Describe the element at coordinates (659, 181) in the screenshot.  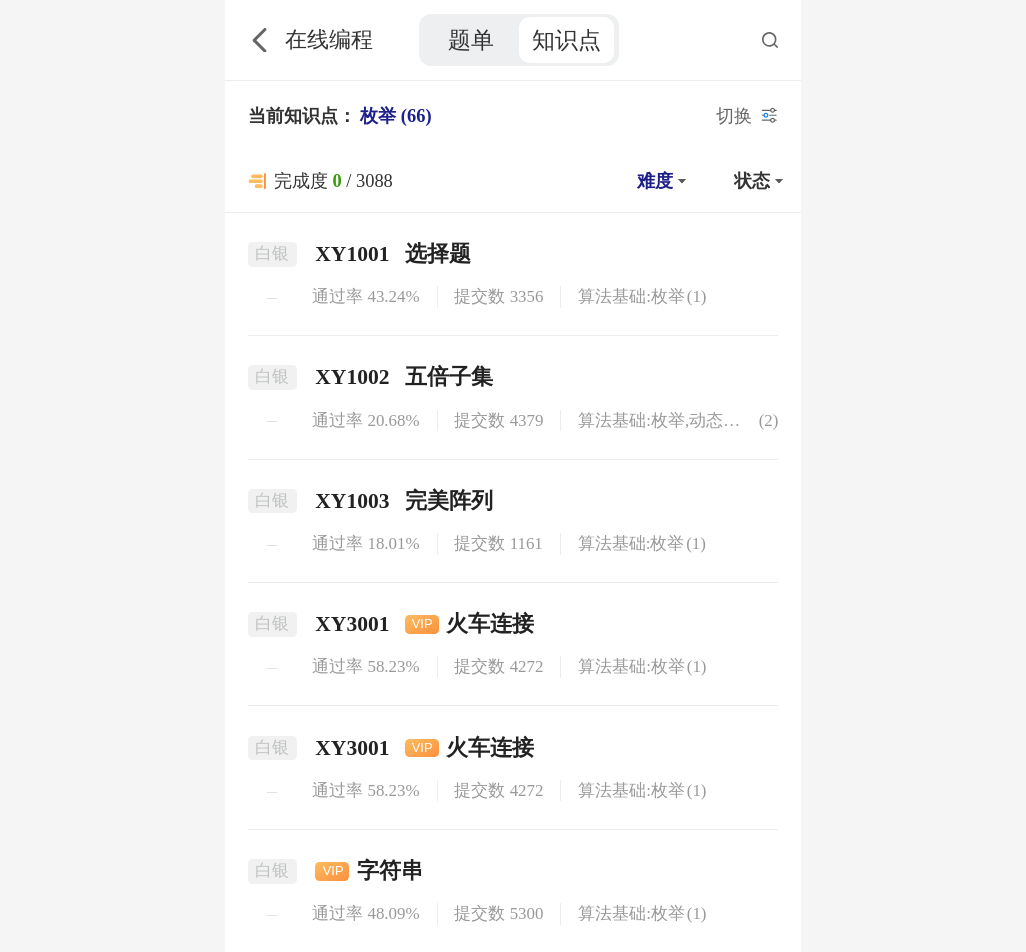
I see `[button]` at that location.